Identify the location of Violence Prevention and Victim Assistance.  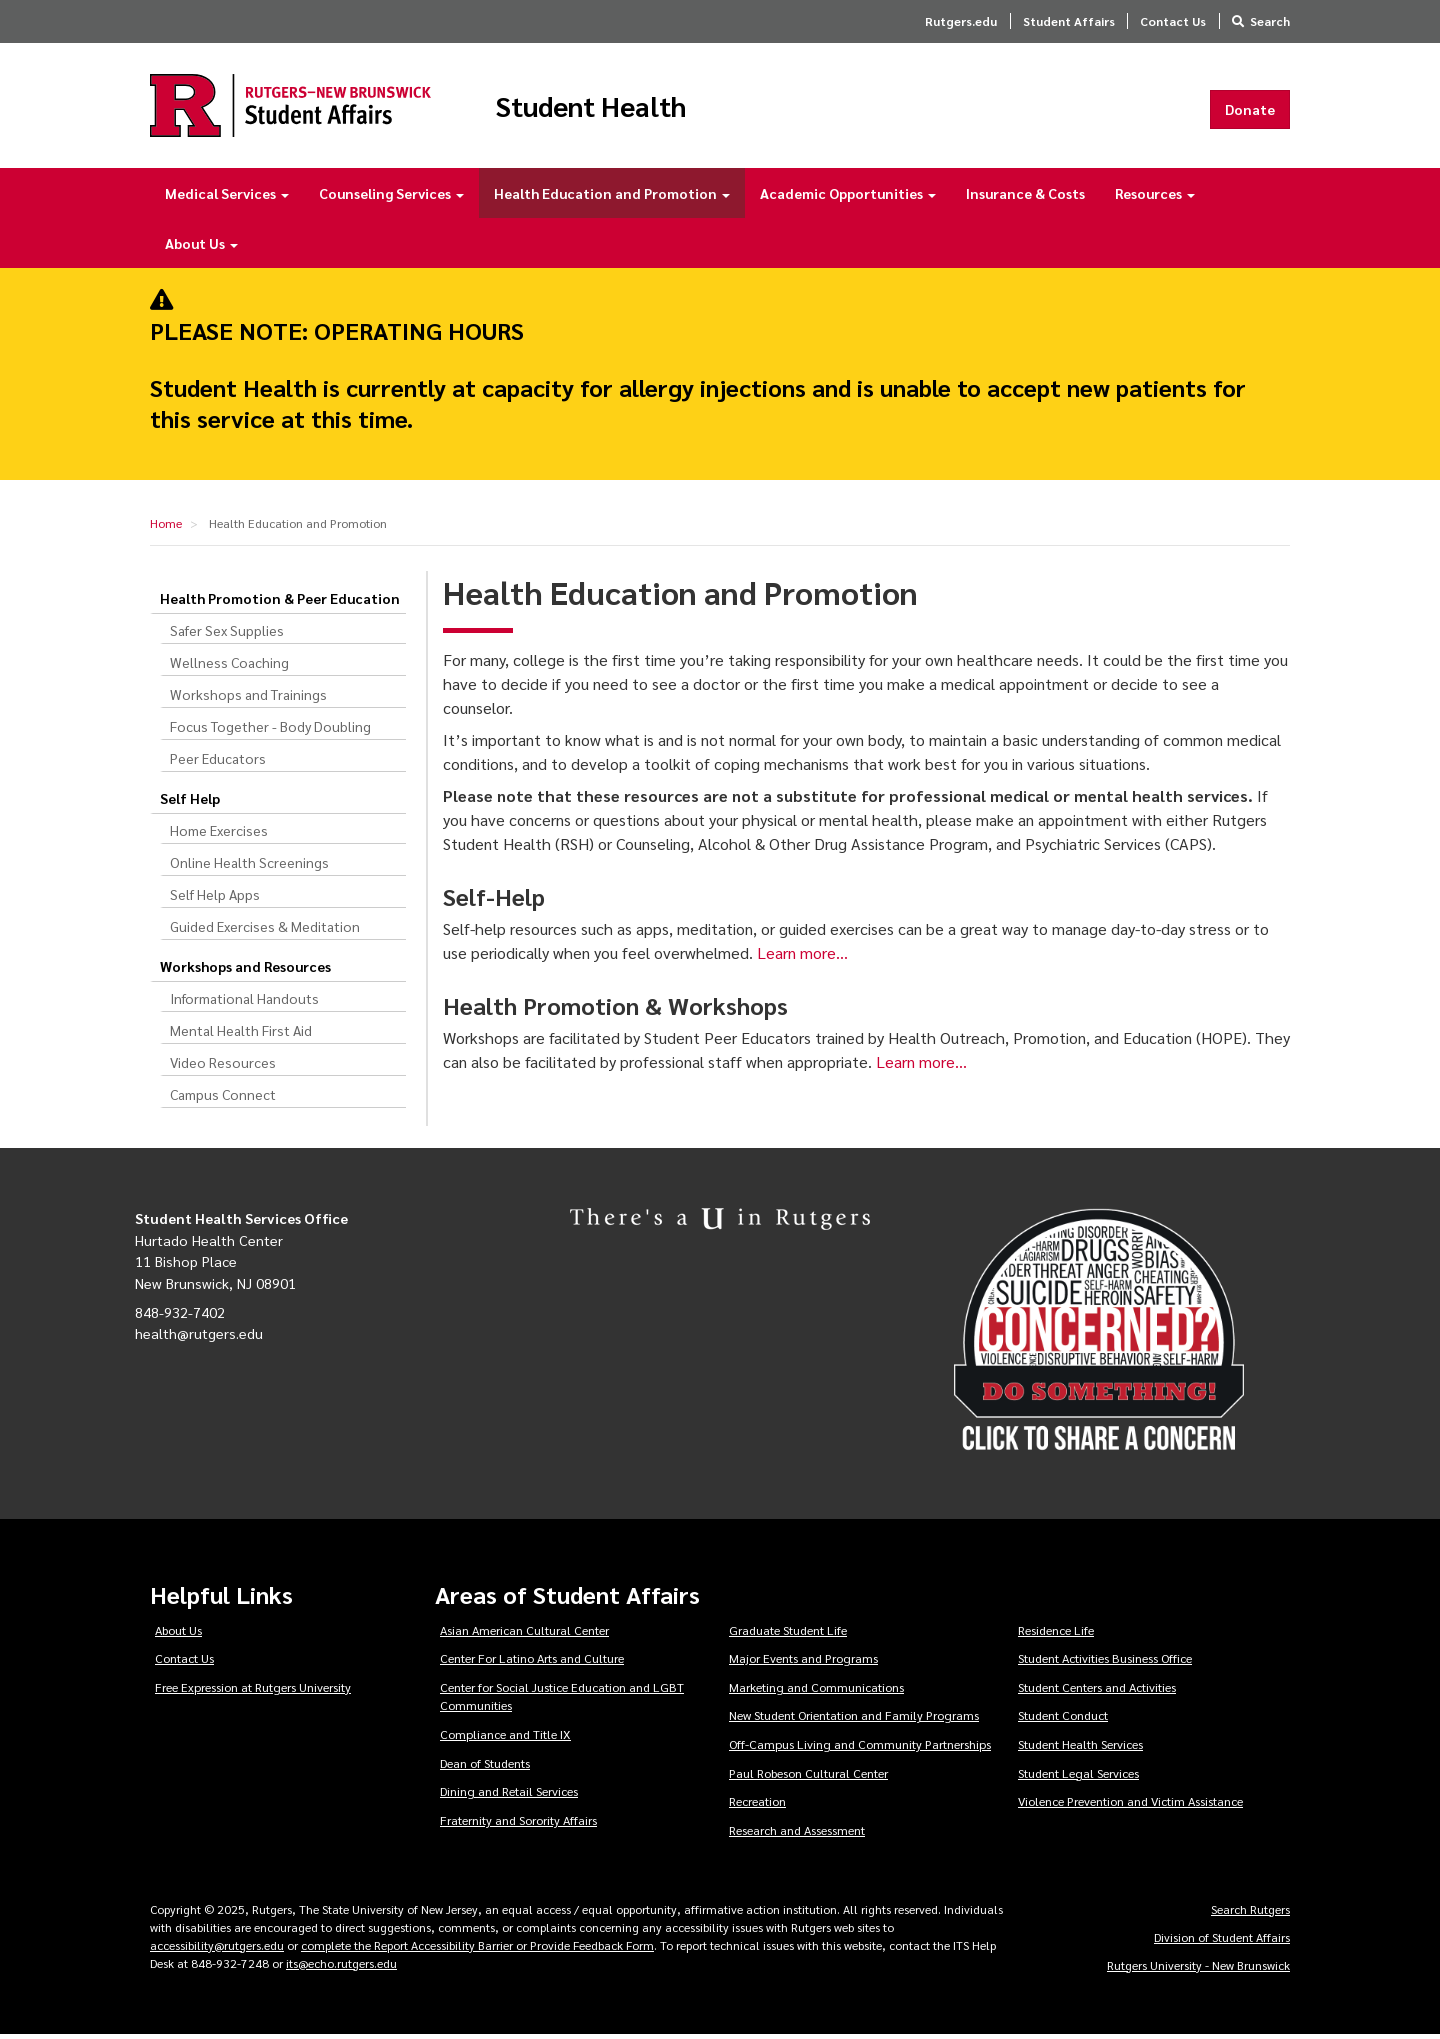
(1130, 1806).